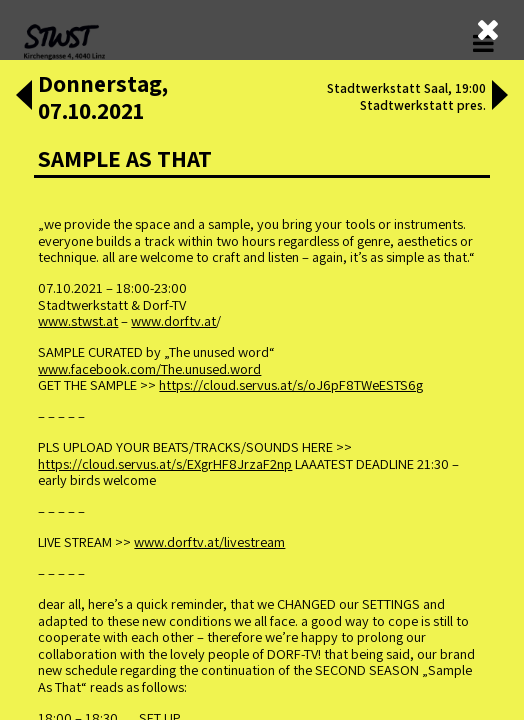 The width and height of the screenshot is (524, 720). Describe the element at coordinates (209, 541) in the screenshot. I see `www.dorftv.at/livestream` at that location.